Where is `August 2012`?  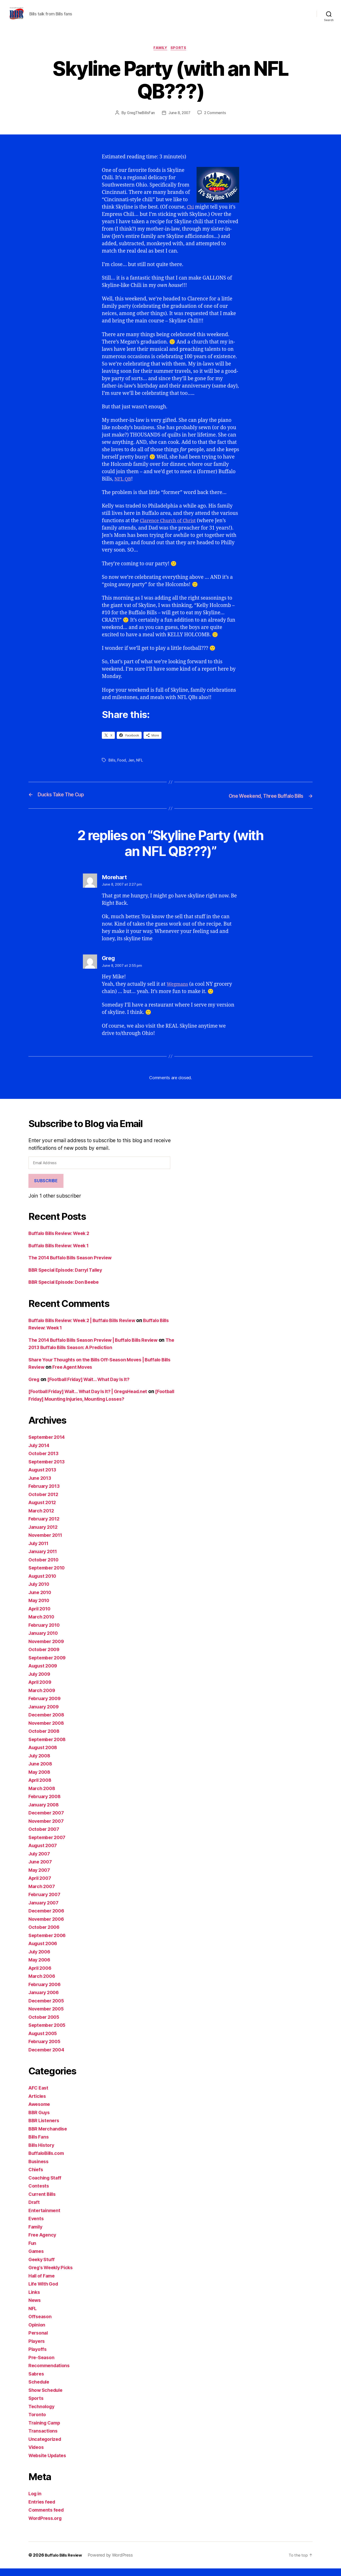
August 2012 is located at coordinates (43, 1510).